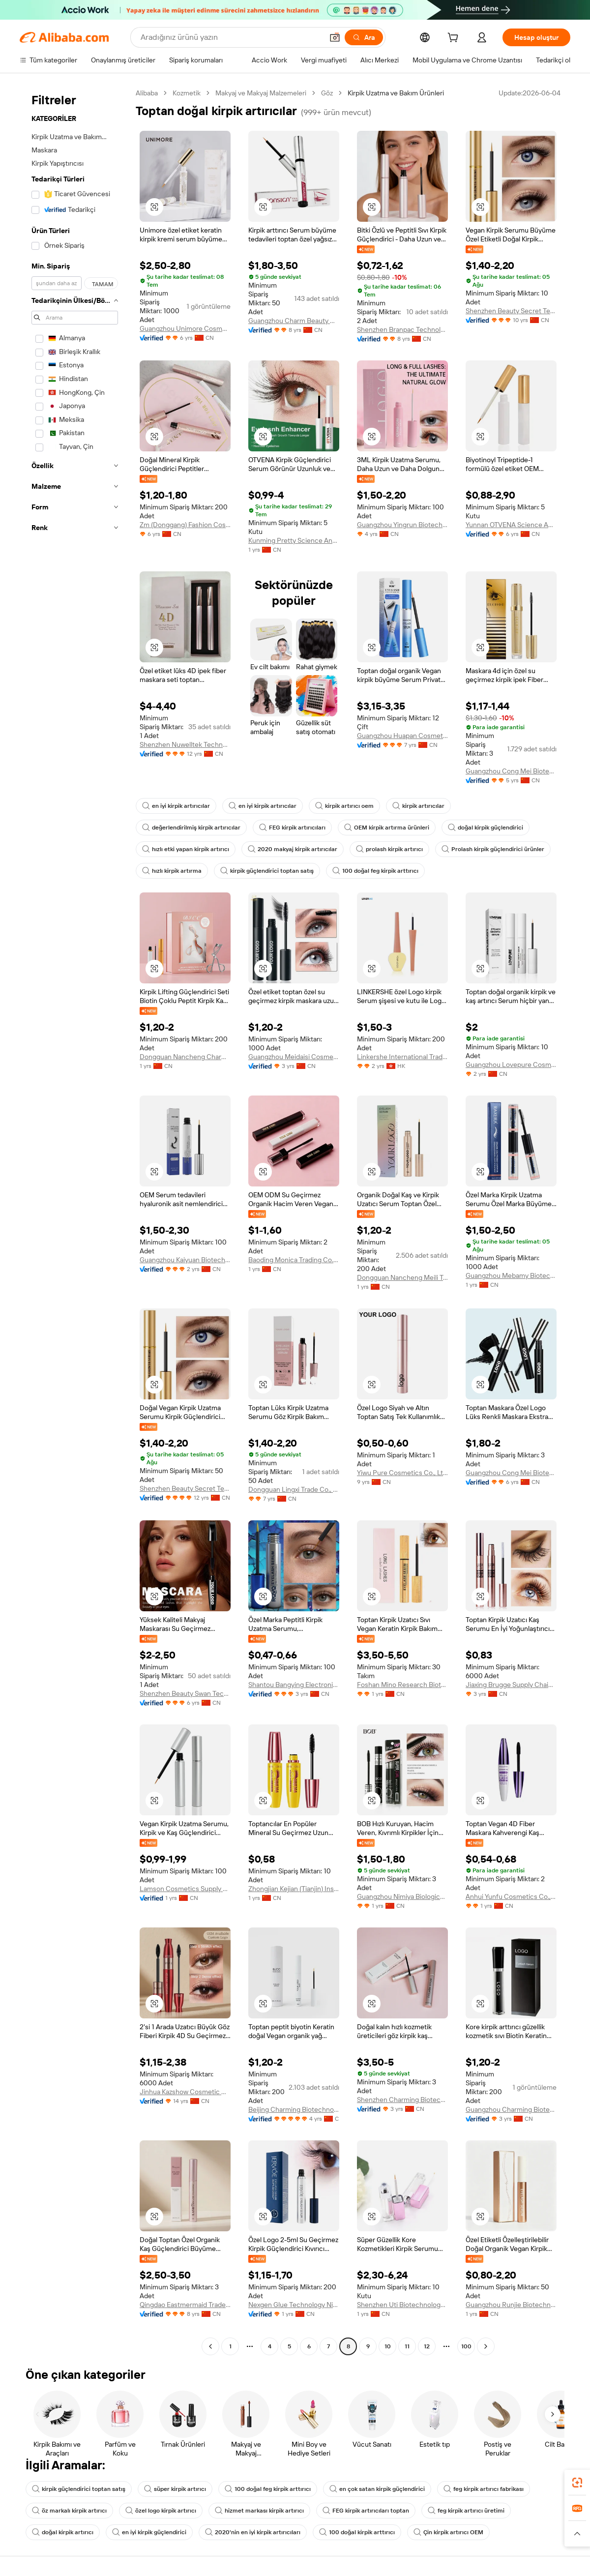 The height and width of the screenshot is (2576, 590). What do you see at coordinates (252, 2532) in the screenshot?
I see `2020'nin en iyi kirpik artırıcıları` at bounding box center [252, 2532].